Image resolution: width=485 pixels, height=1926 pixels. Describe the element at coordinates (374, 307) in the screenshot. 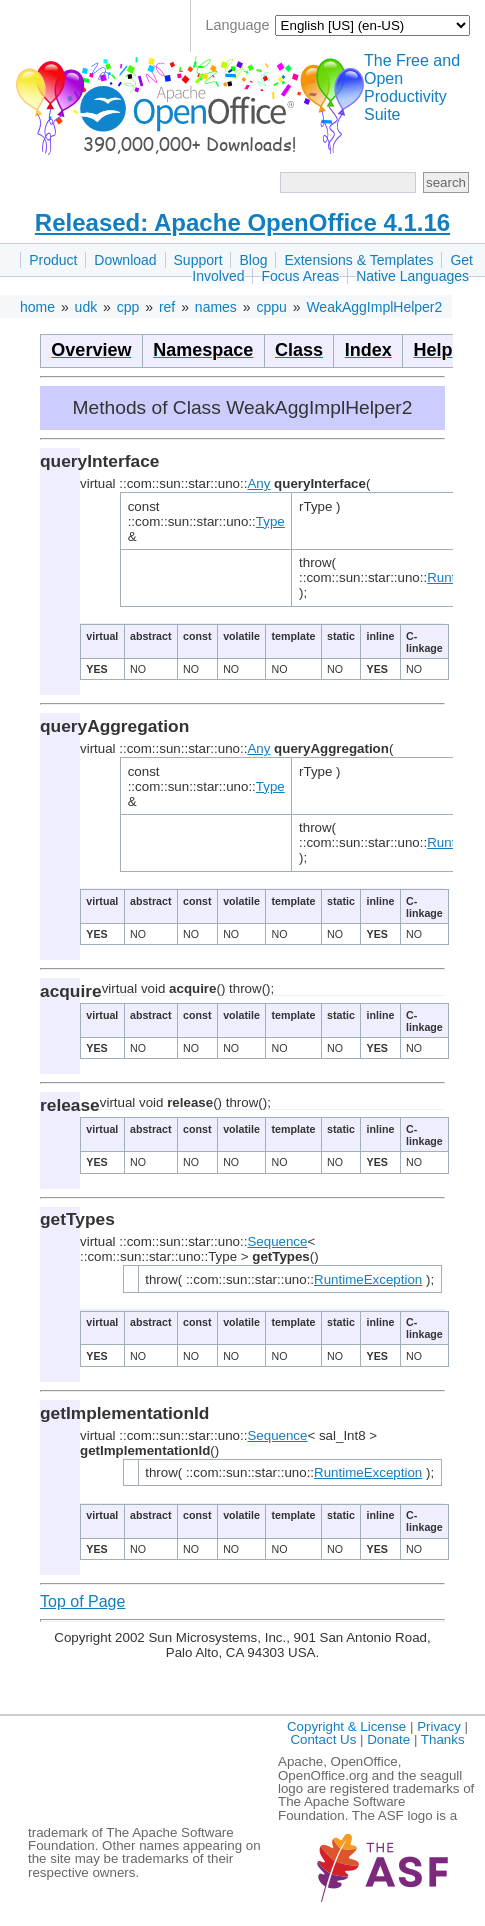

I see `WeakAggImplHelper2` at that location.